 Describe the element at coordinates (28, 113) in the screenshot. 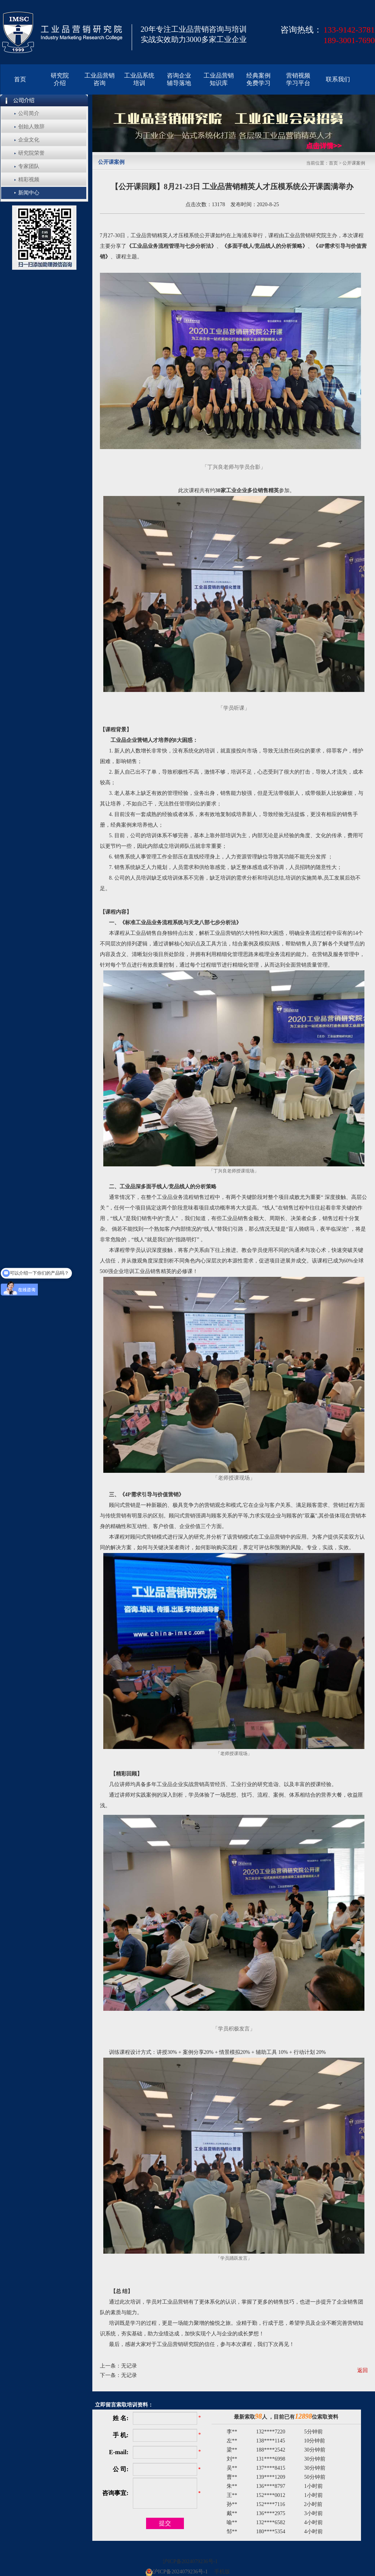

I see `公司简介` at that location.